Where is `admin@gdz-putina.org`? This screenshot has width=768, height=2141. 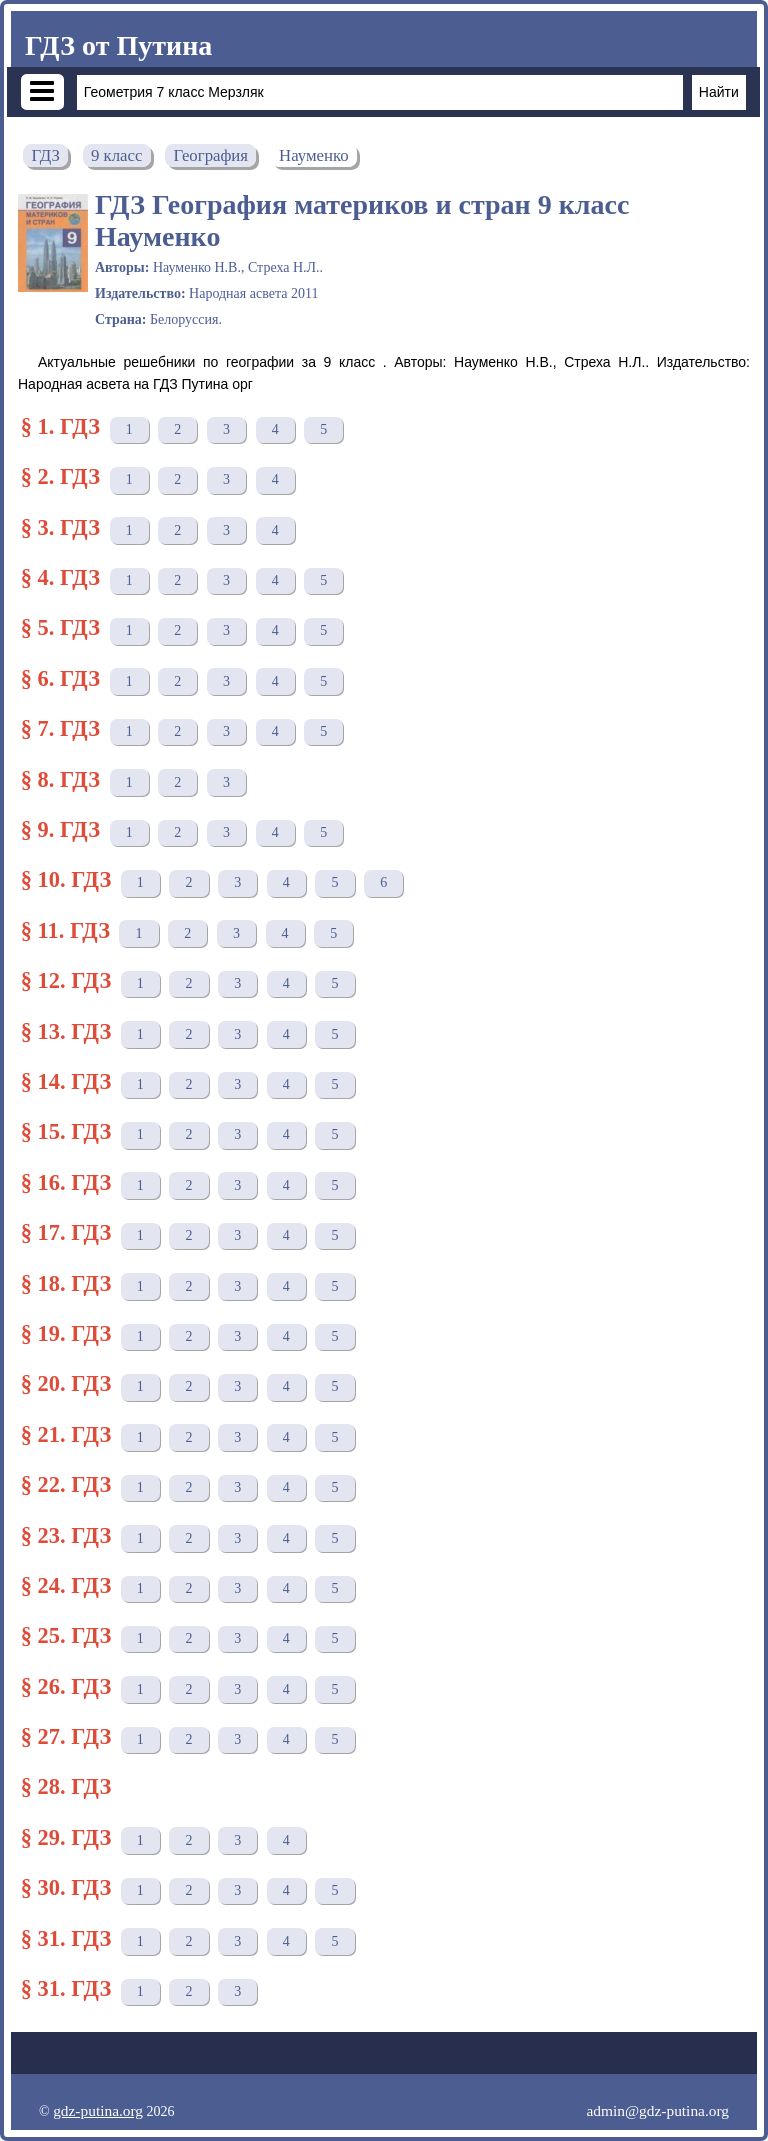
admin@gdz-putina.org is located at coordinates (657, 2110).